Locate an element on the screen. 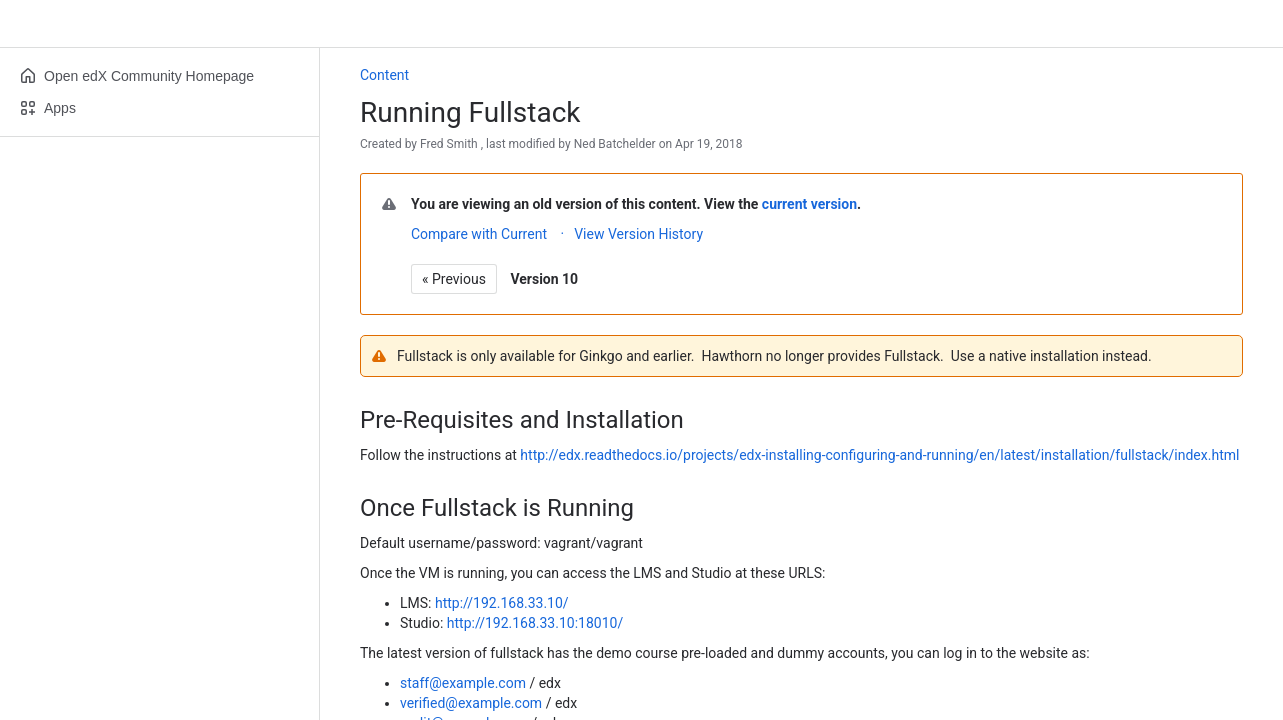 The image size is (1283, 720). current version is located at coordinates (809, 204).